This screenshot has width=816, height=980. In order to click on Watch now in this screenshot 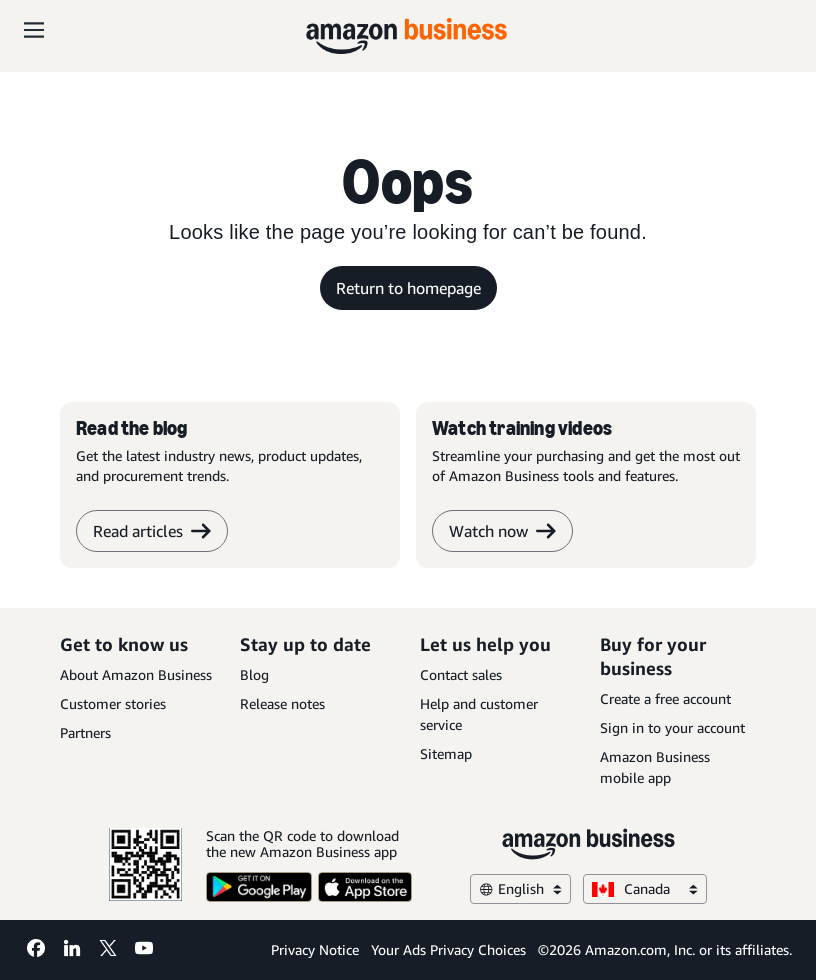, I will do `click(502, 531)`.